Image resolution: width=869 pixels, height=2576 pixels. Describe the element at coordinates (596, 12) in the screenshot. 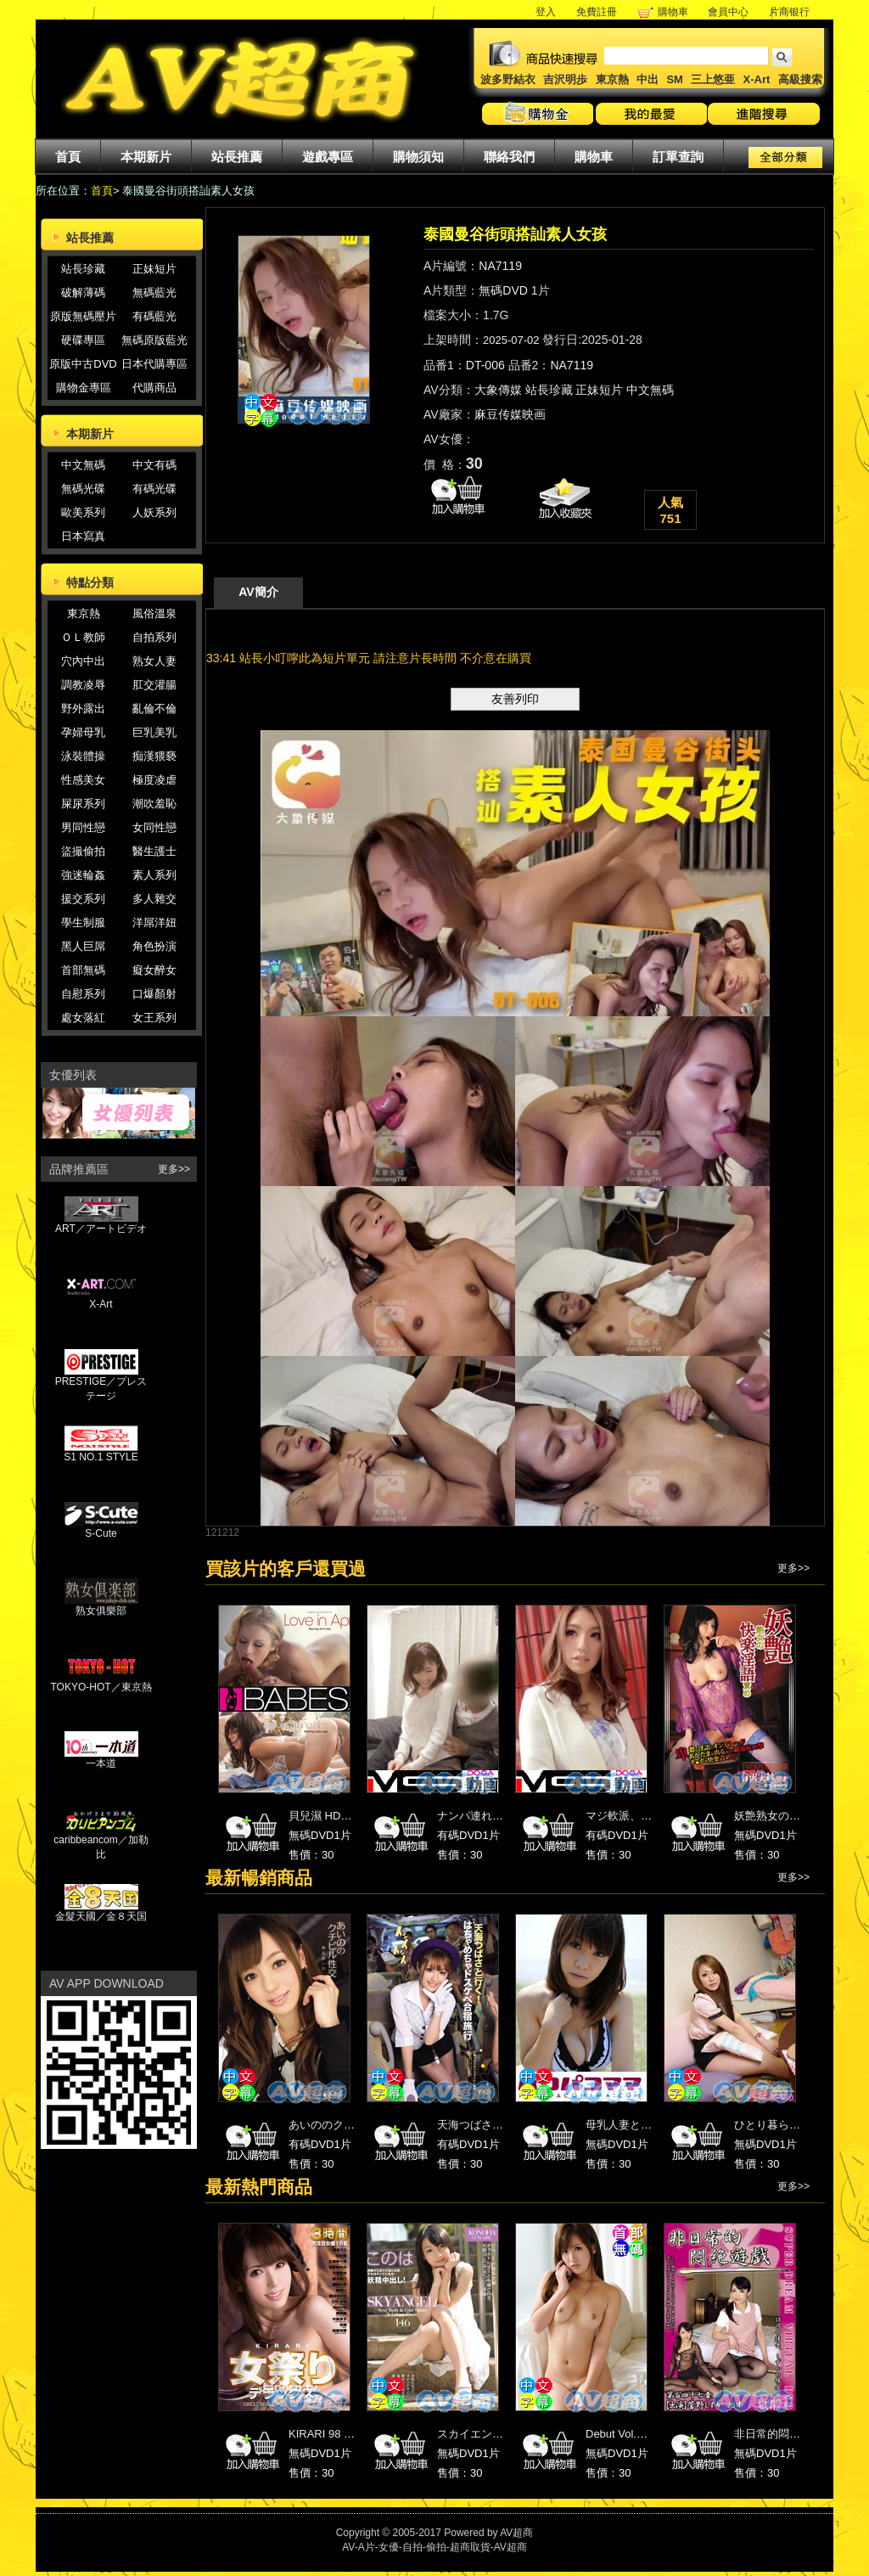

I see `免費註冊` at that location.